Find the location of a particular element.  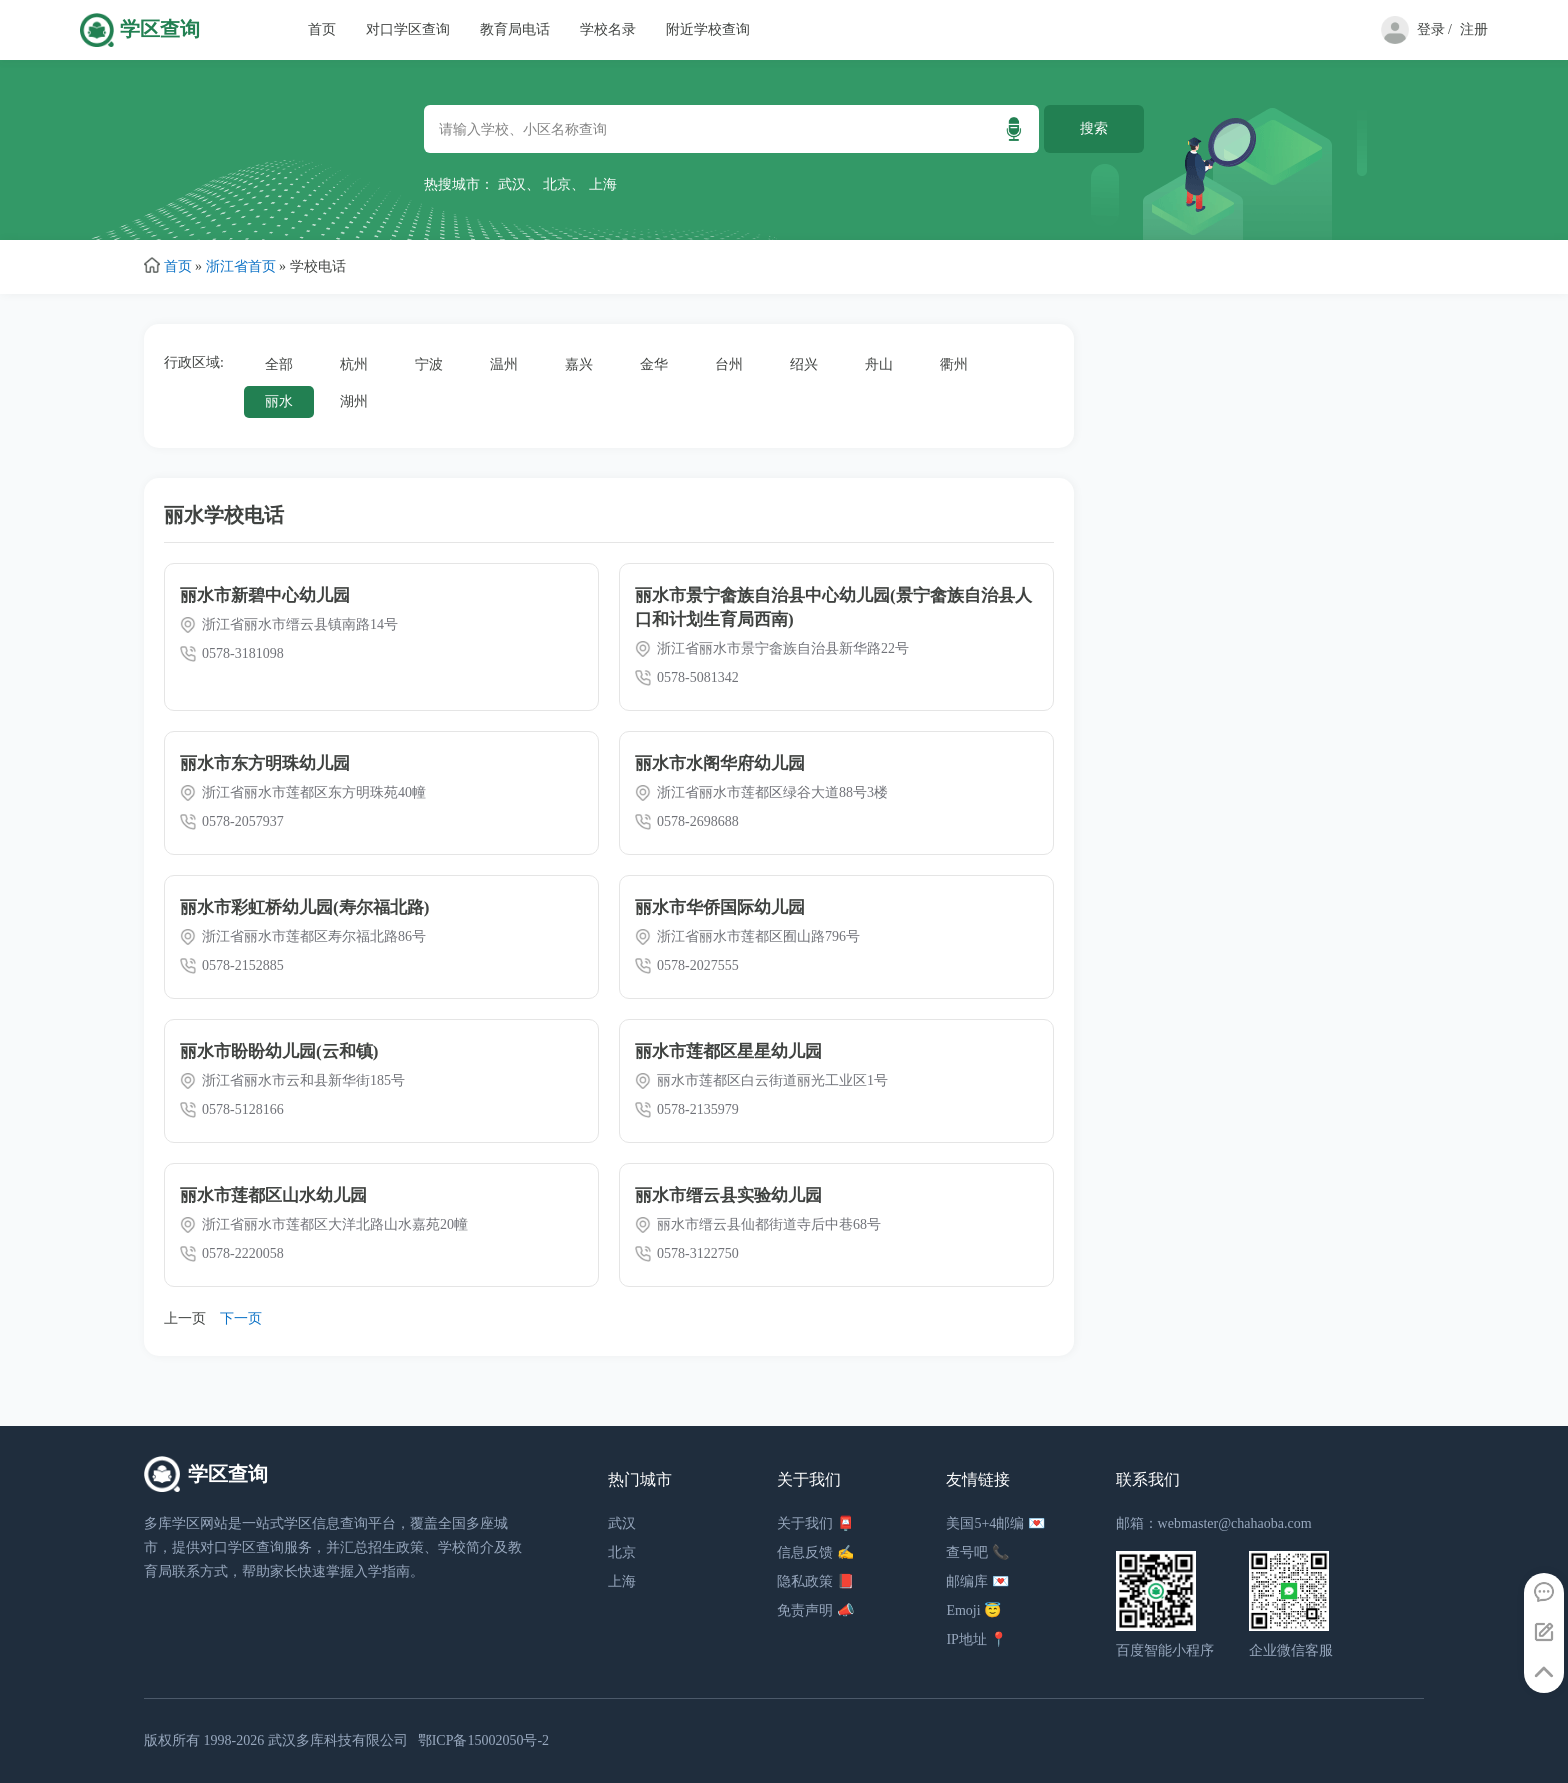

丽水市彩虹桥幼儿园(寿尔福北路) is located at coordinates (304, 907).